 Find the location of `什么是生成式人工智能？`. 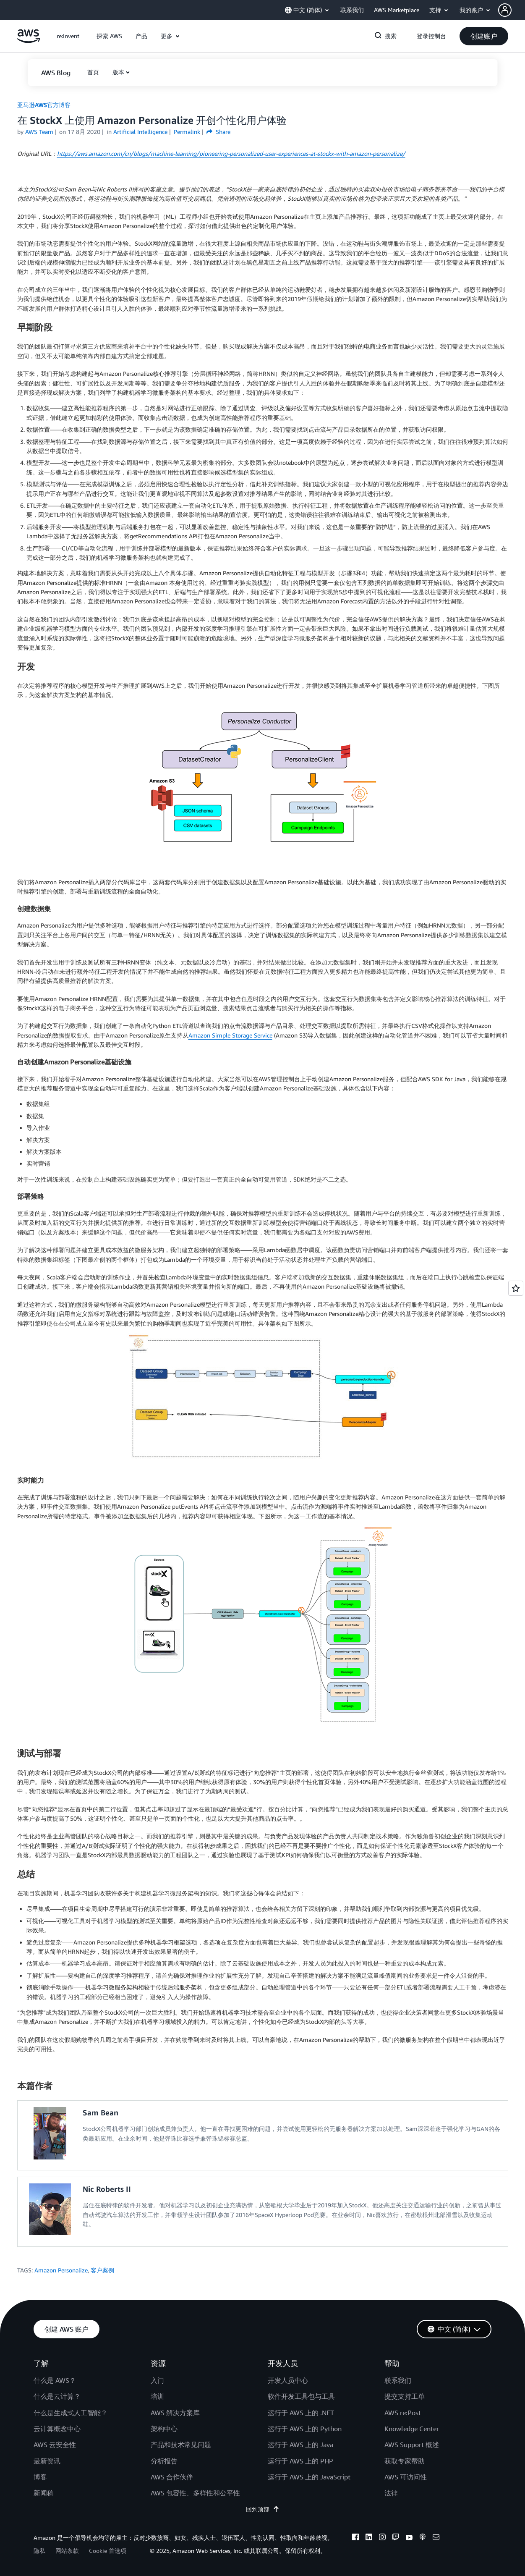

什么是生成式人工智能？ is located at coordinates (70, 2412).